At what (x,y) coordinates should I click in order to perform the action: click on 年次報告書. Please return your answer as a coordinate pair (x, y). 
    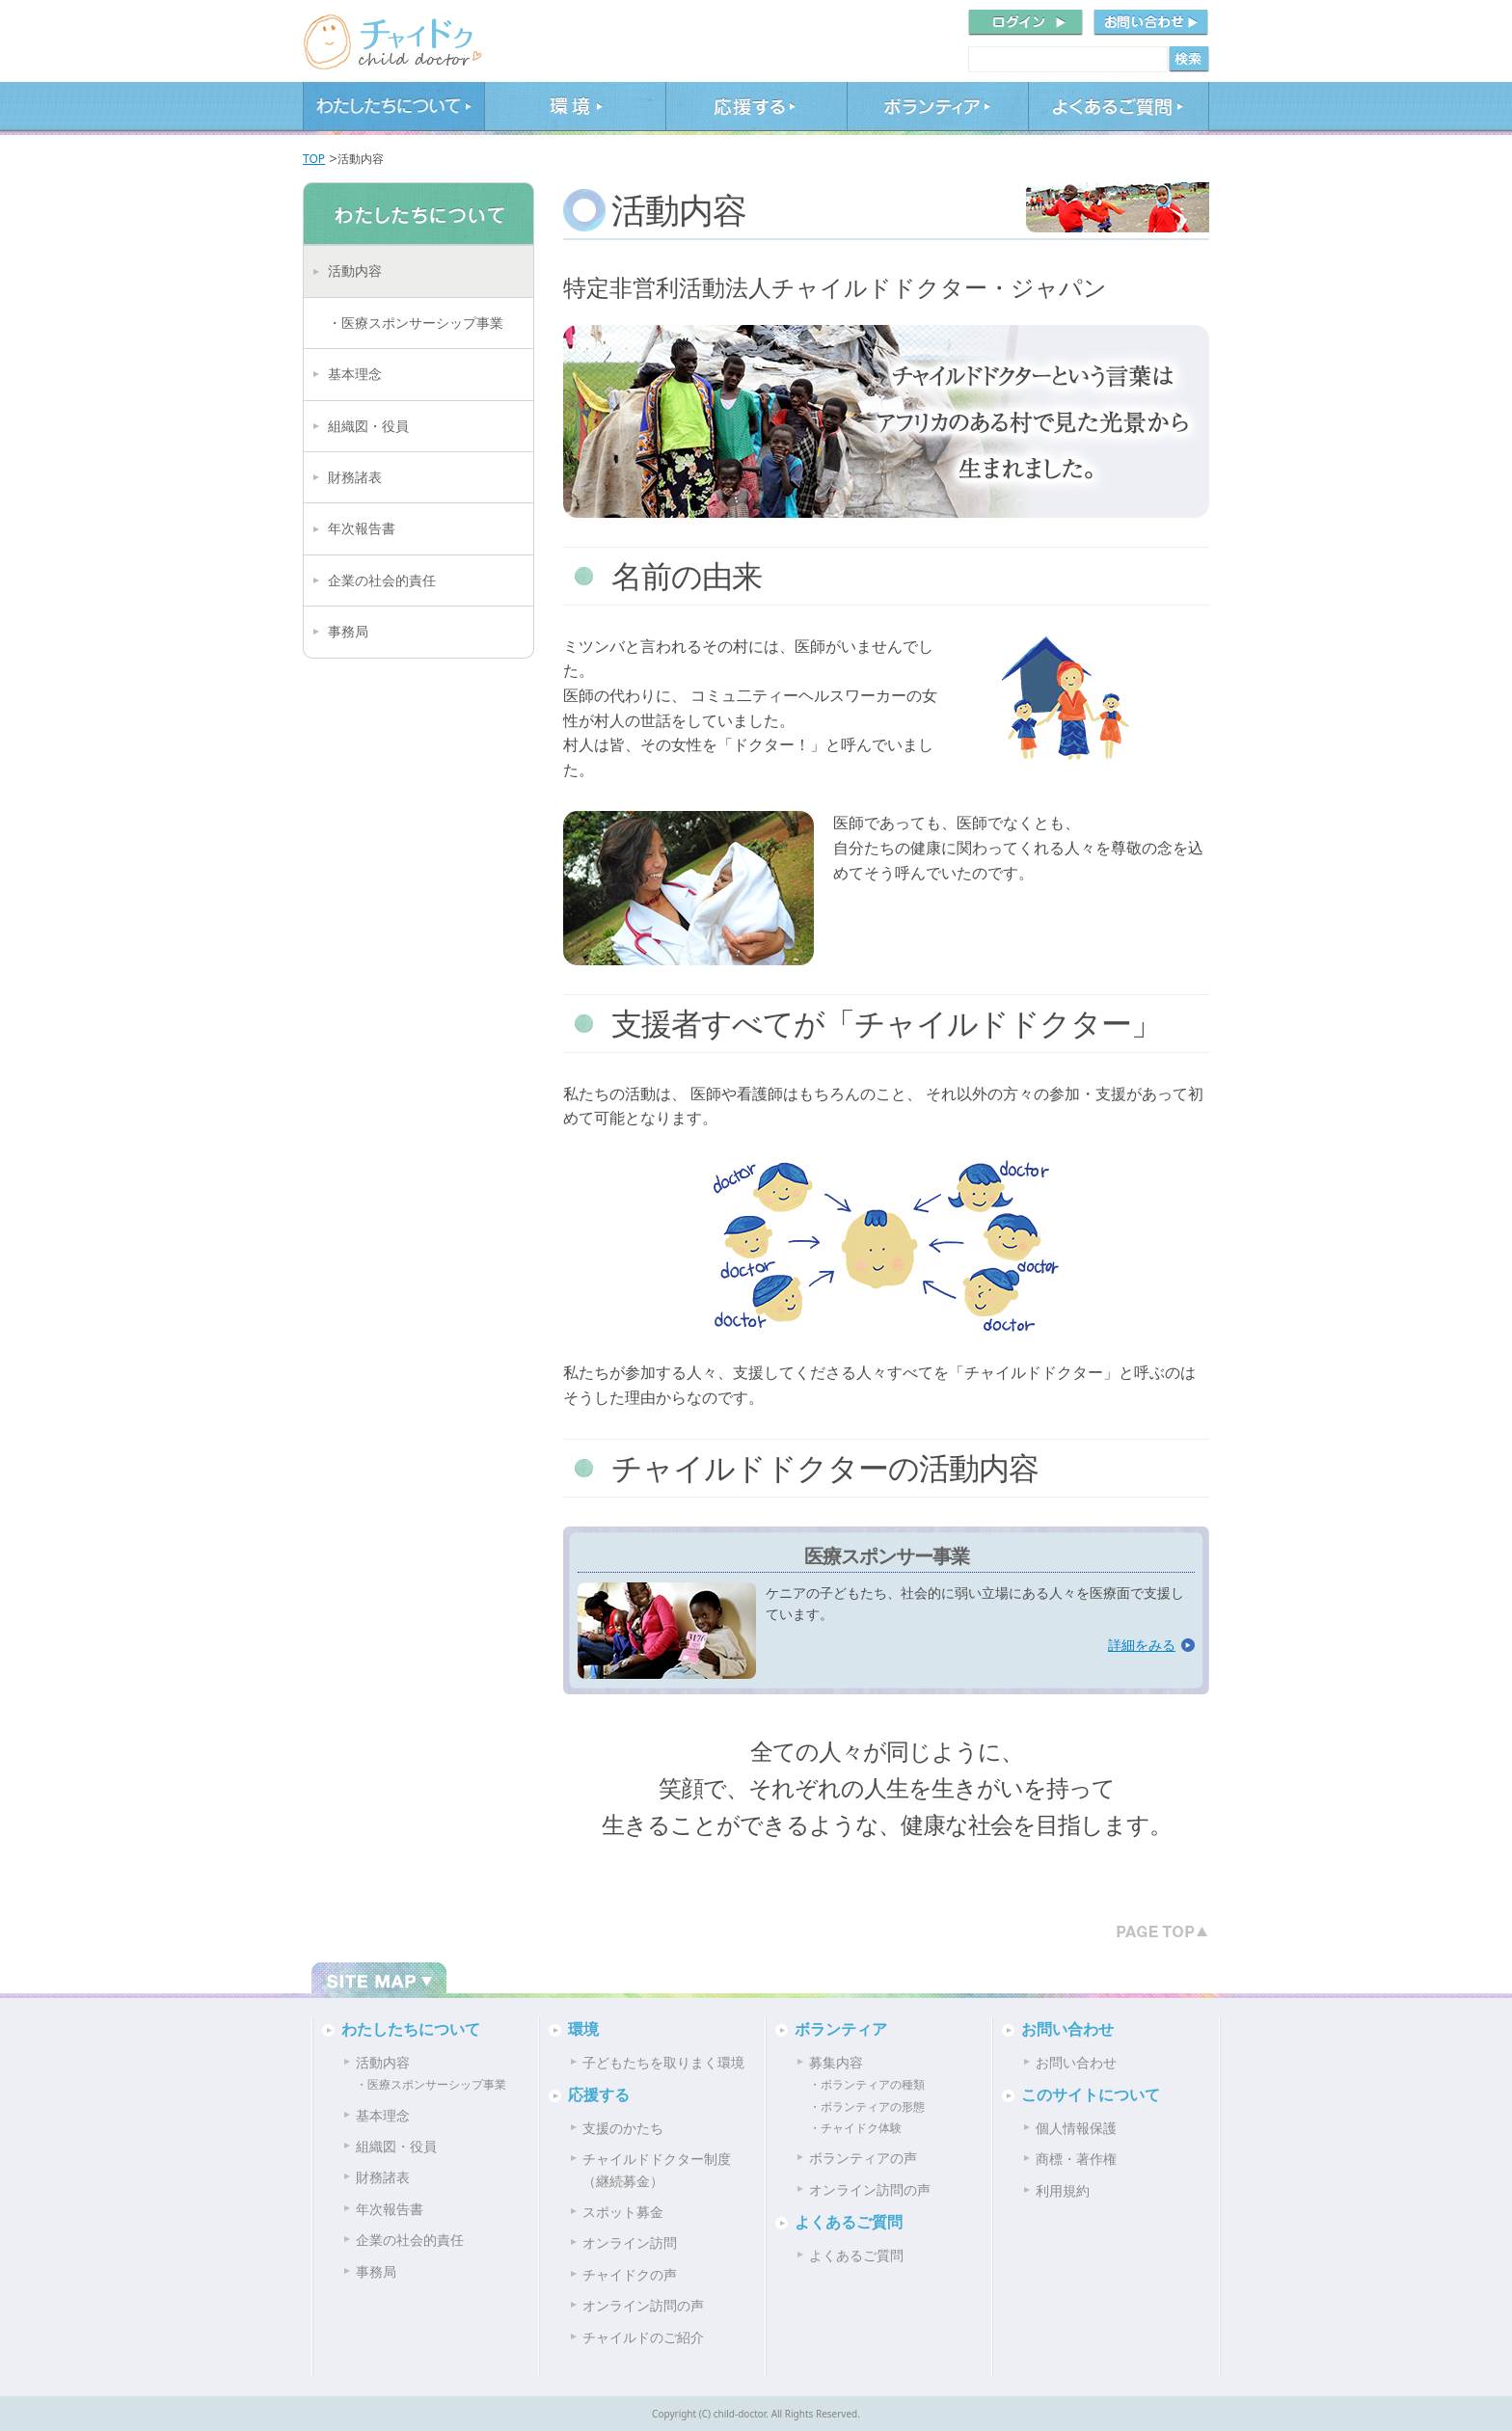
    Looking at the image, I should click on (361, 528).